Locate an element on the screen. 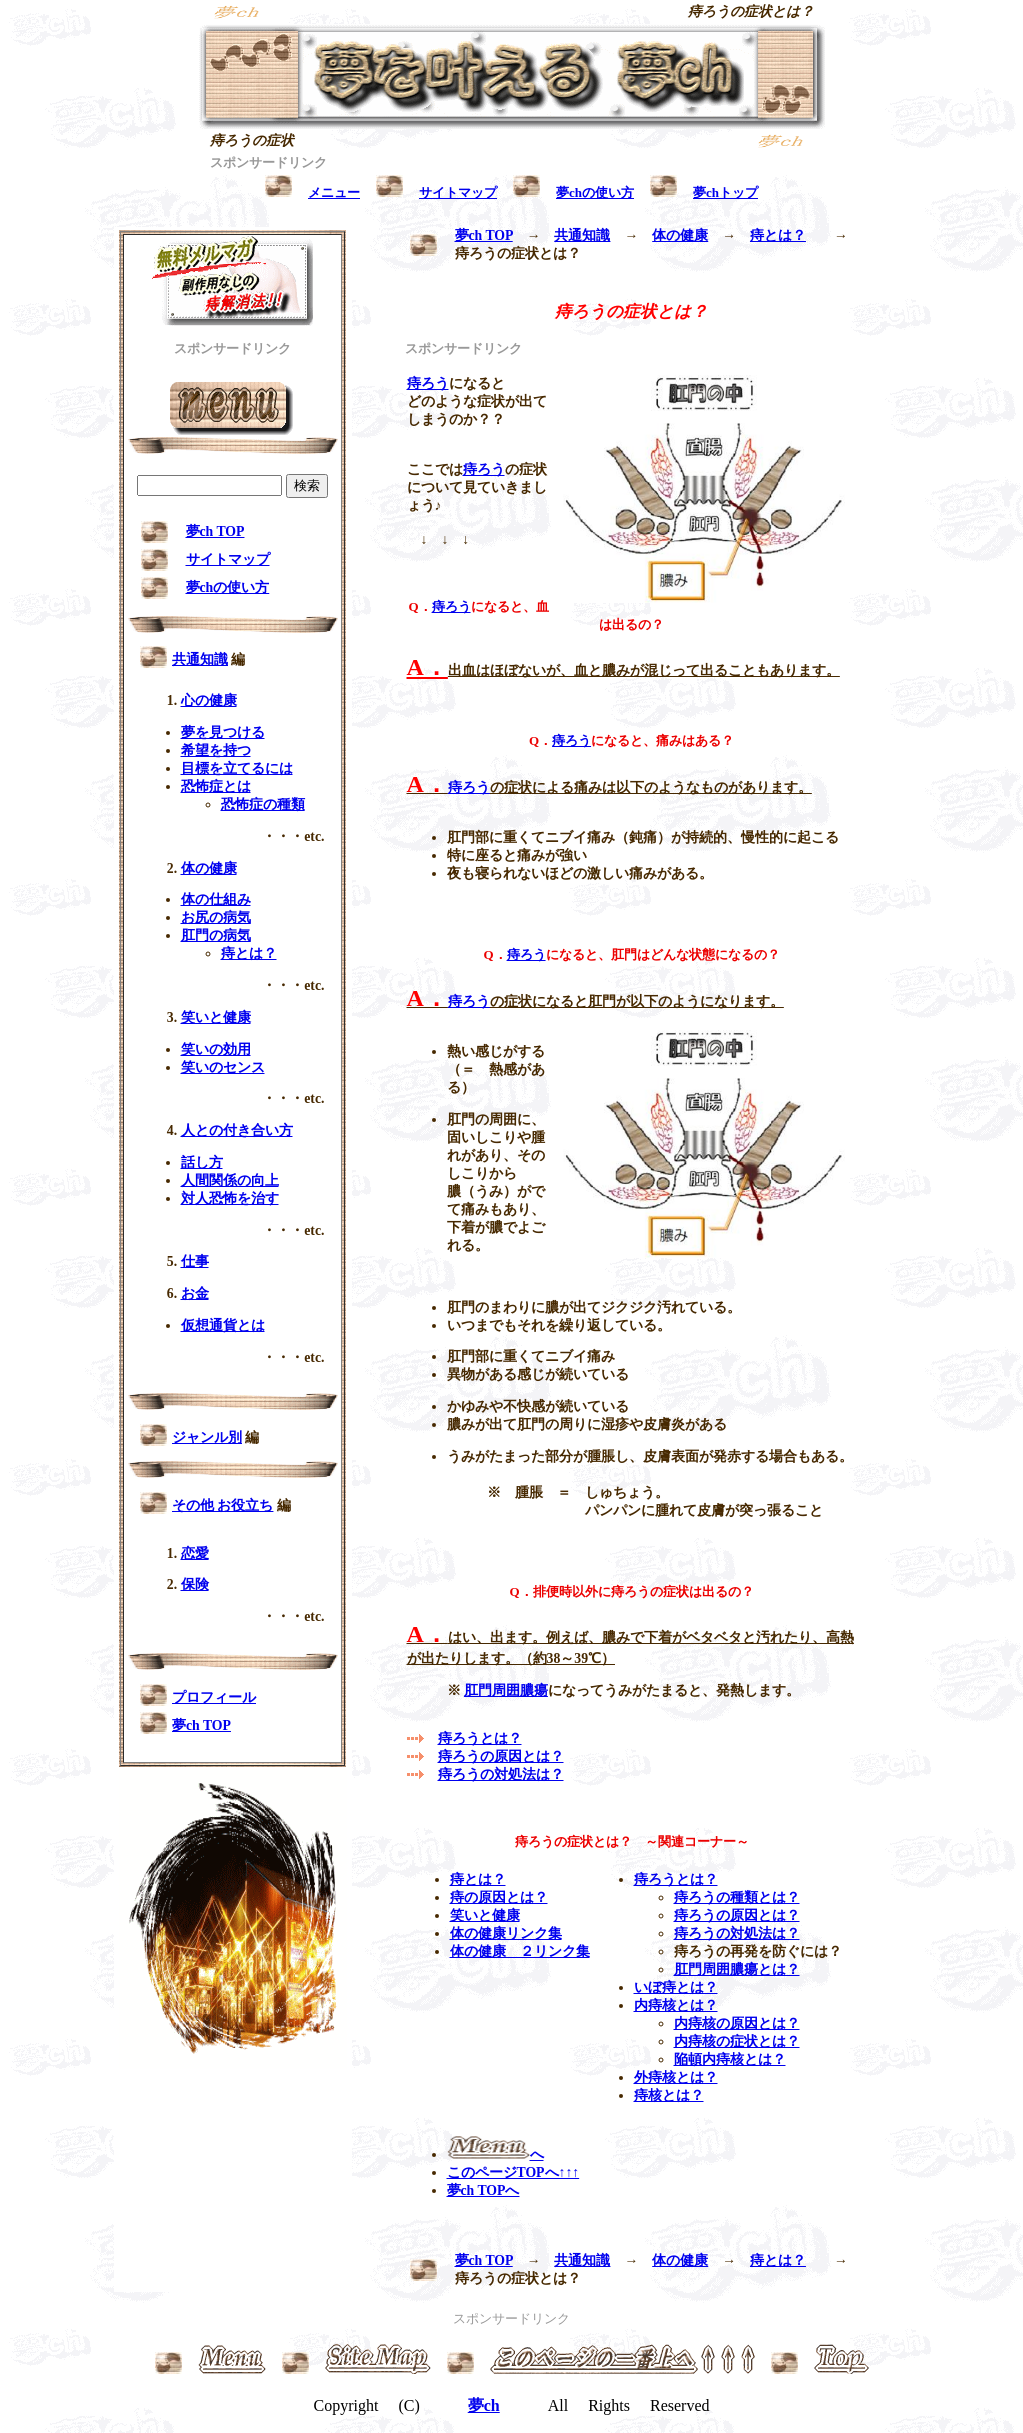  体の健康 is located at coordinates (680, 235).